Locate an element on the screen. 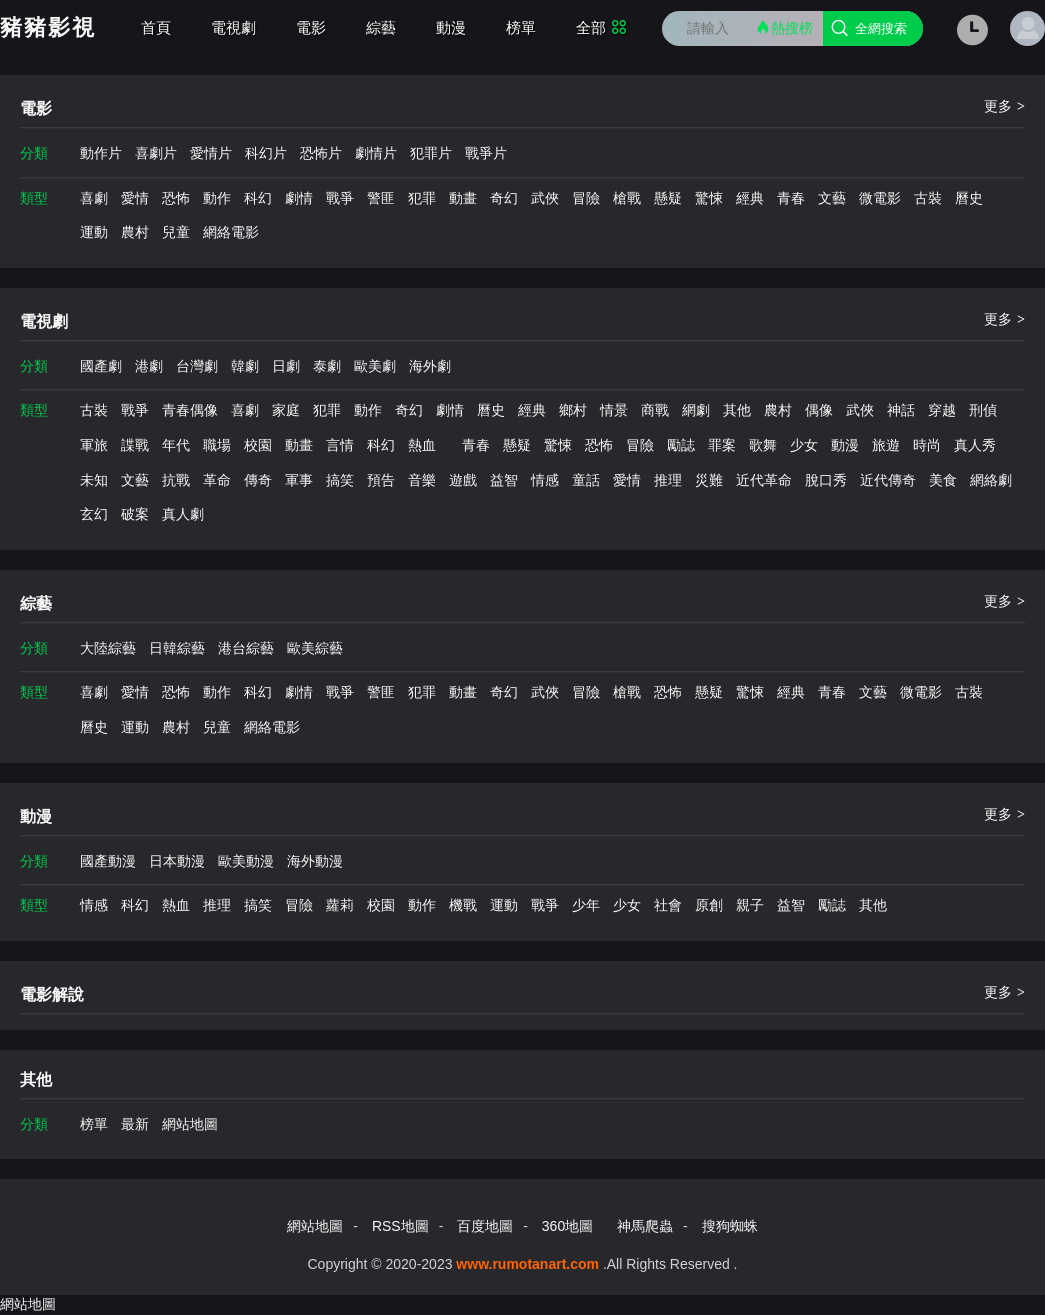 This screenshot has height=1315, width=1045. 青春 is located at coordinates (791, 198).